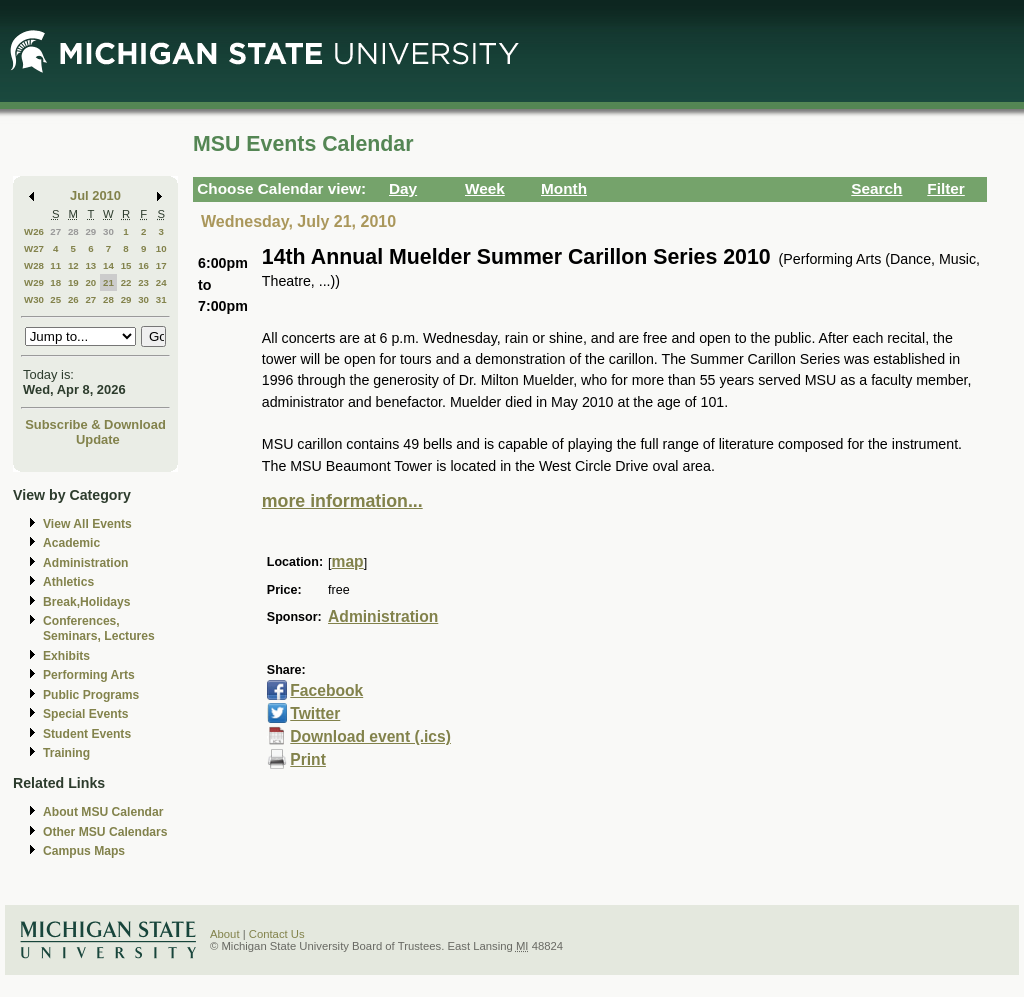 The height and width of the screenshot is (997, 1024). Describe the element at coordinates (108, 265) in the screenshot. I see `14` at that location.